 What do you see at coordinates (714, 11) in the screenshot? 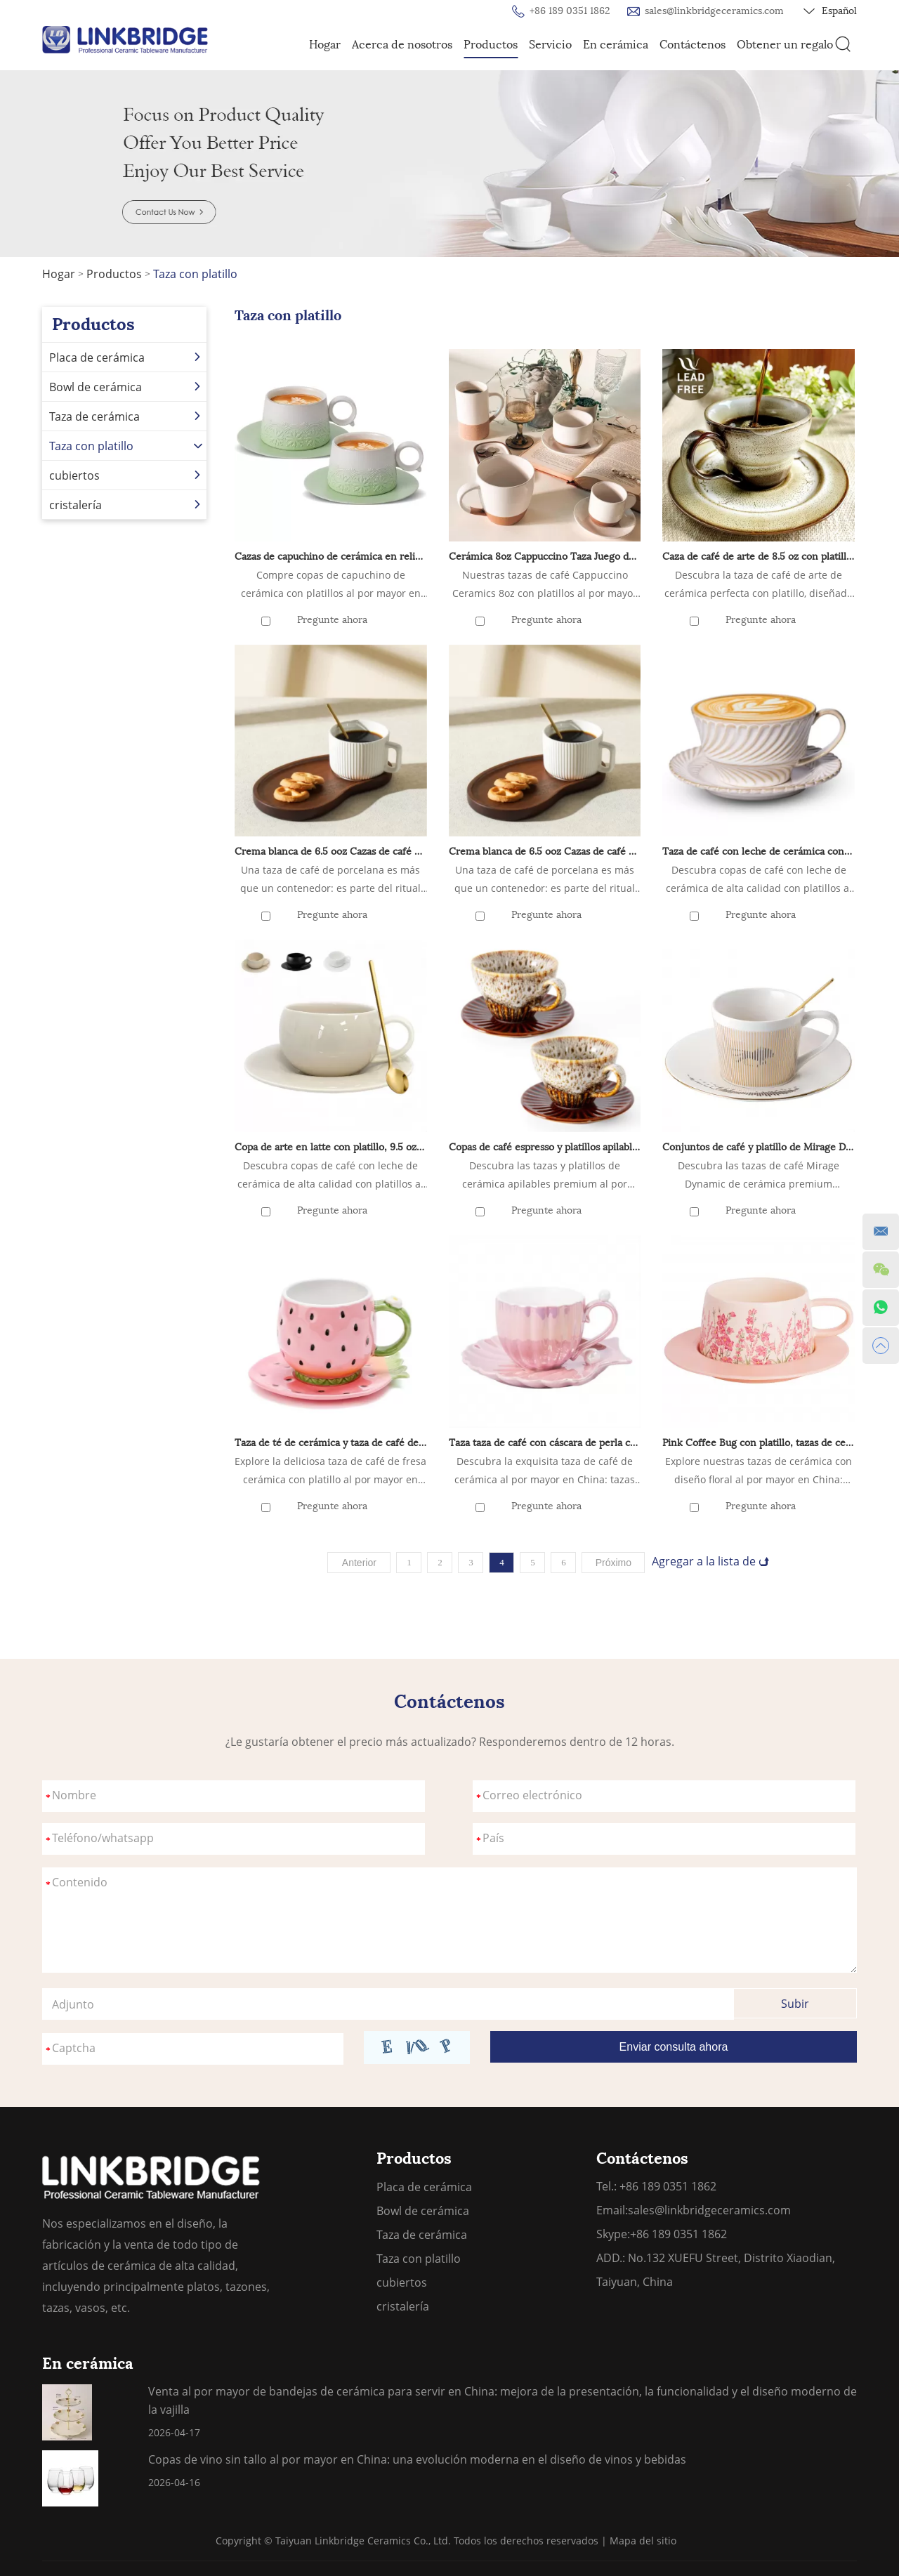
I see `sales@linkbridgeceramics.com` at bounding box center [714, 11].